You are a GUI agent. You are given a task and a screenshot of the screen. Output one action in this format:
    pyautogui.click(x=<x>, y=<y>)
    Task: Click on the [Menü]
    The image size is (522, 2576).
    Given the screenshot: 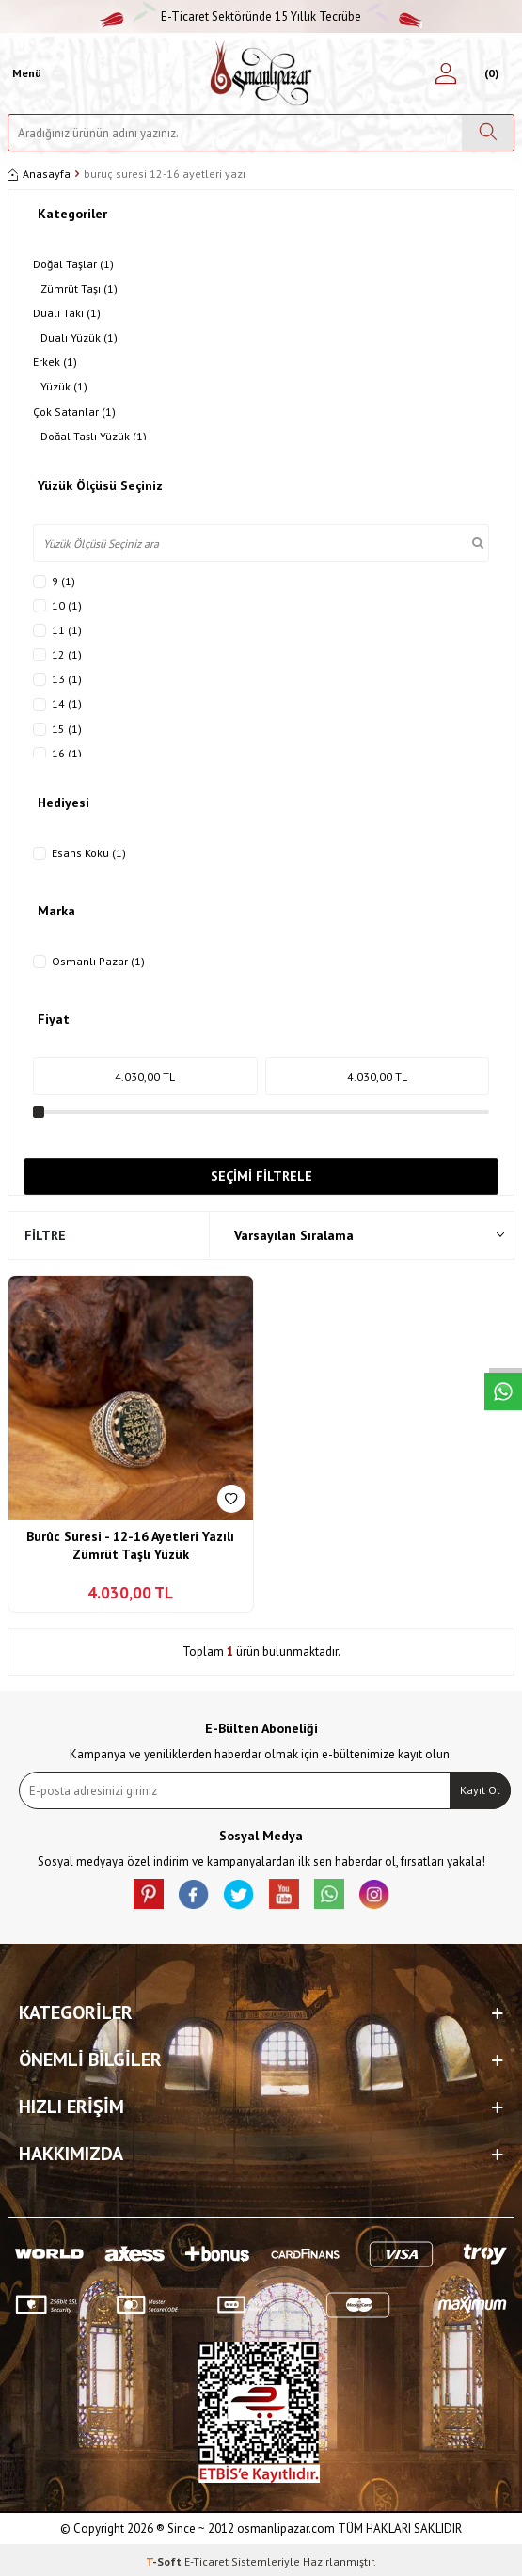 What is the action you would take?
    pyautogui.click(x=24, y=73)
    